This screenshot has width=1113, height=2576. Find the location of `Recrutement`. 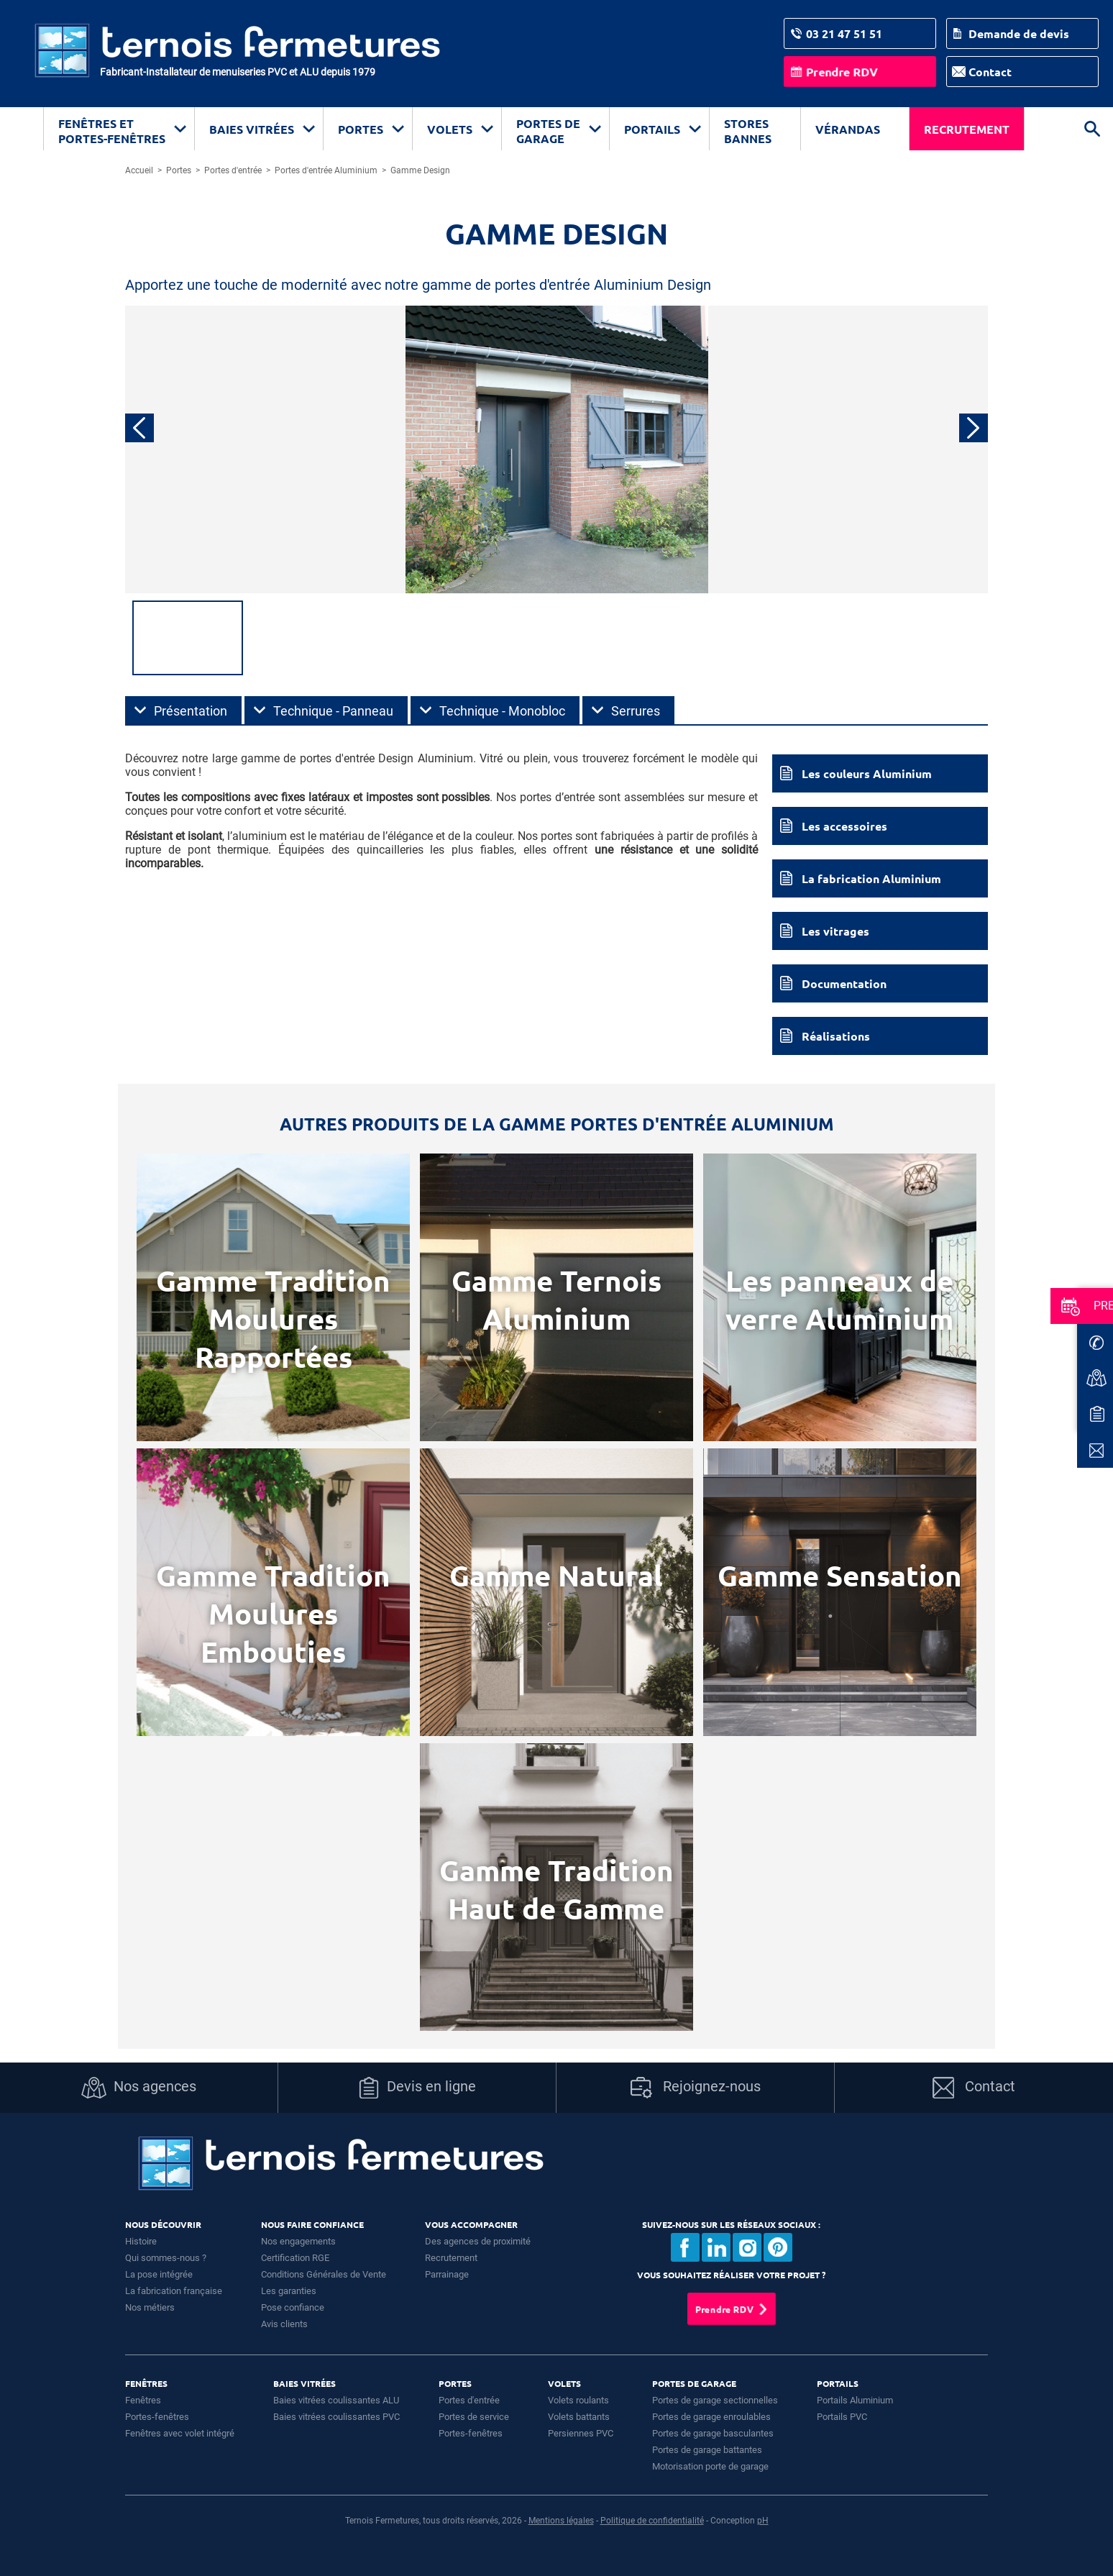

Recrutement is located at coordinates (966, 129).